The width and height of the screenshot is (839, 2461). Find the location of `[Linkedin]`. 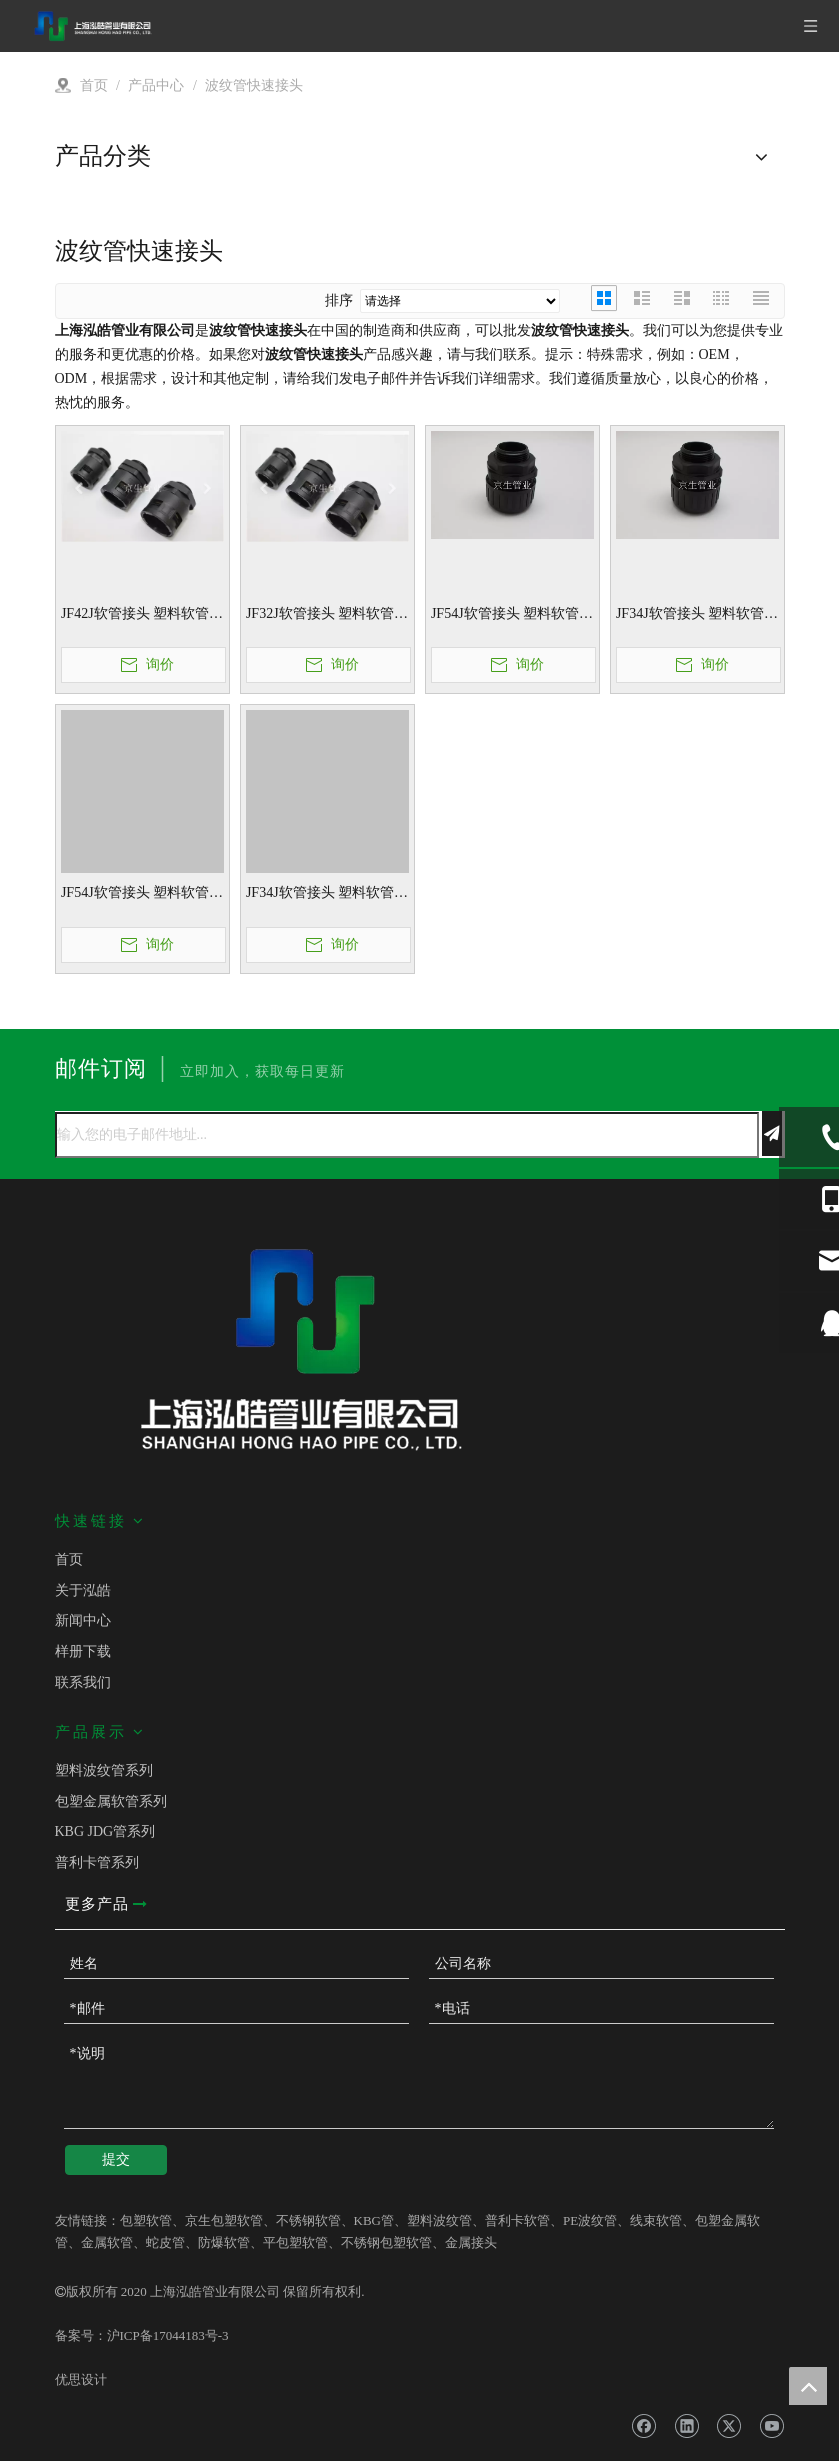

[Linkedin] is located at coordinates (686, 2426).